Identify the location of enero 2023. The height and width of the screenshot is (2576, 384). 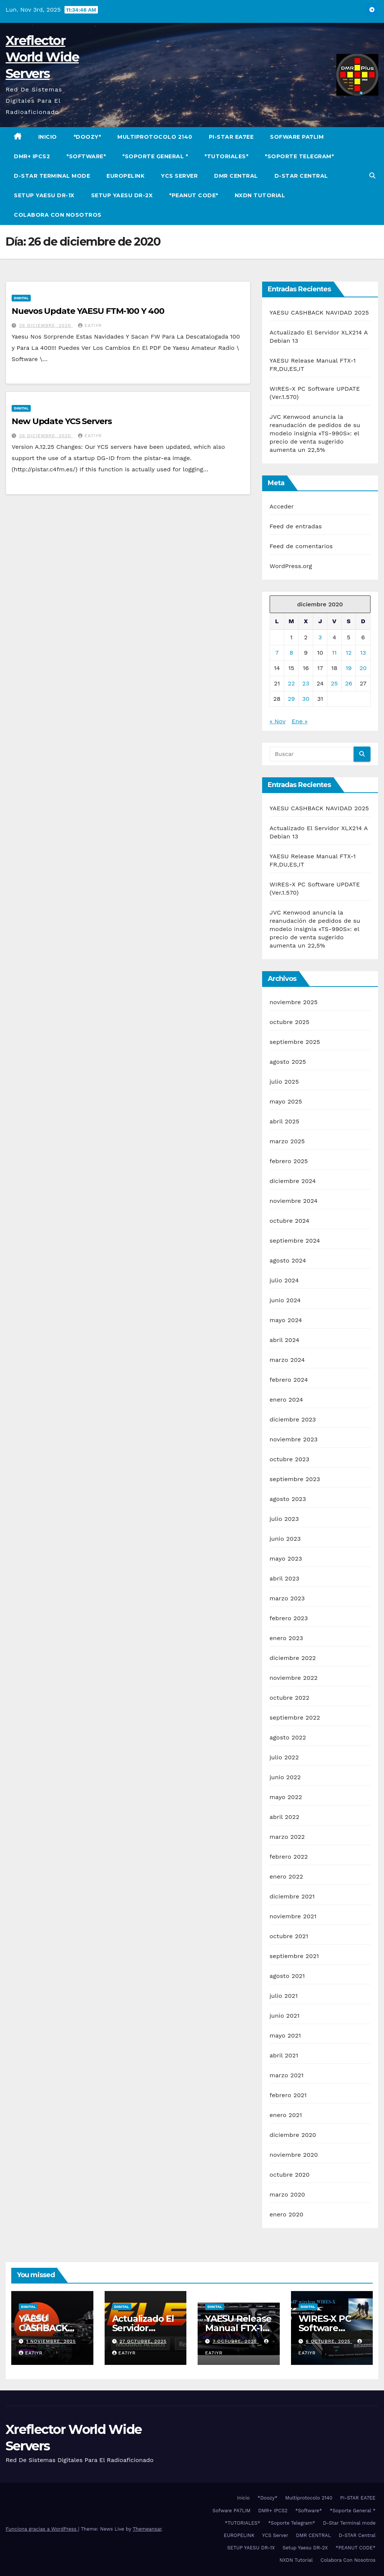
(286, 1638).